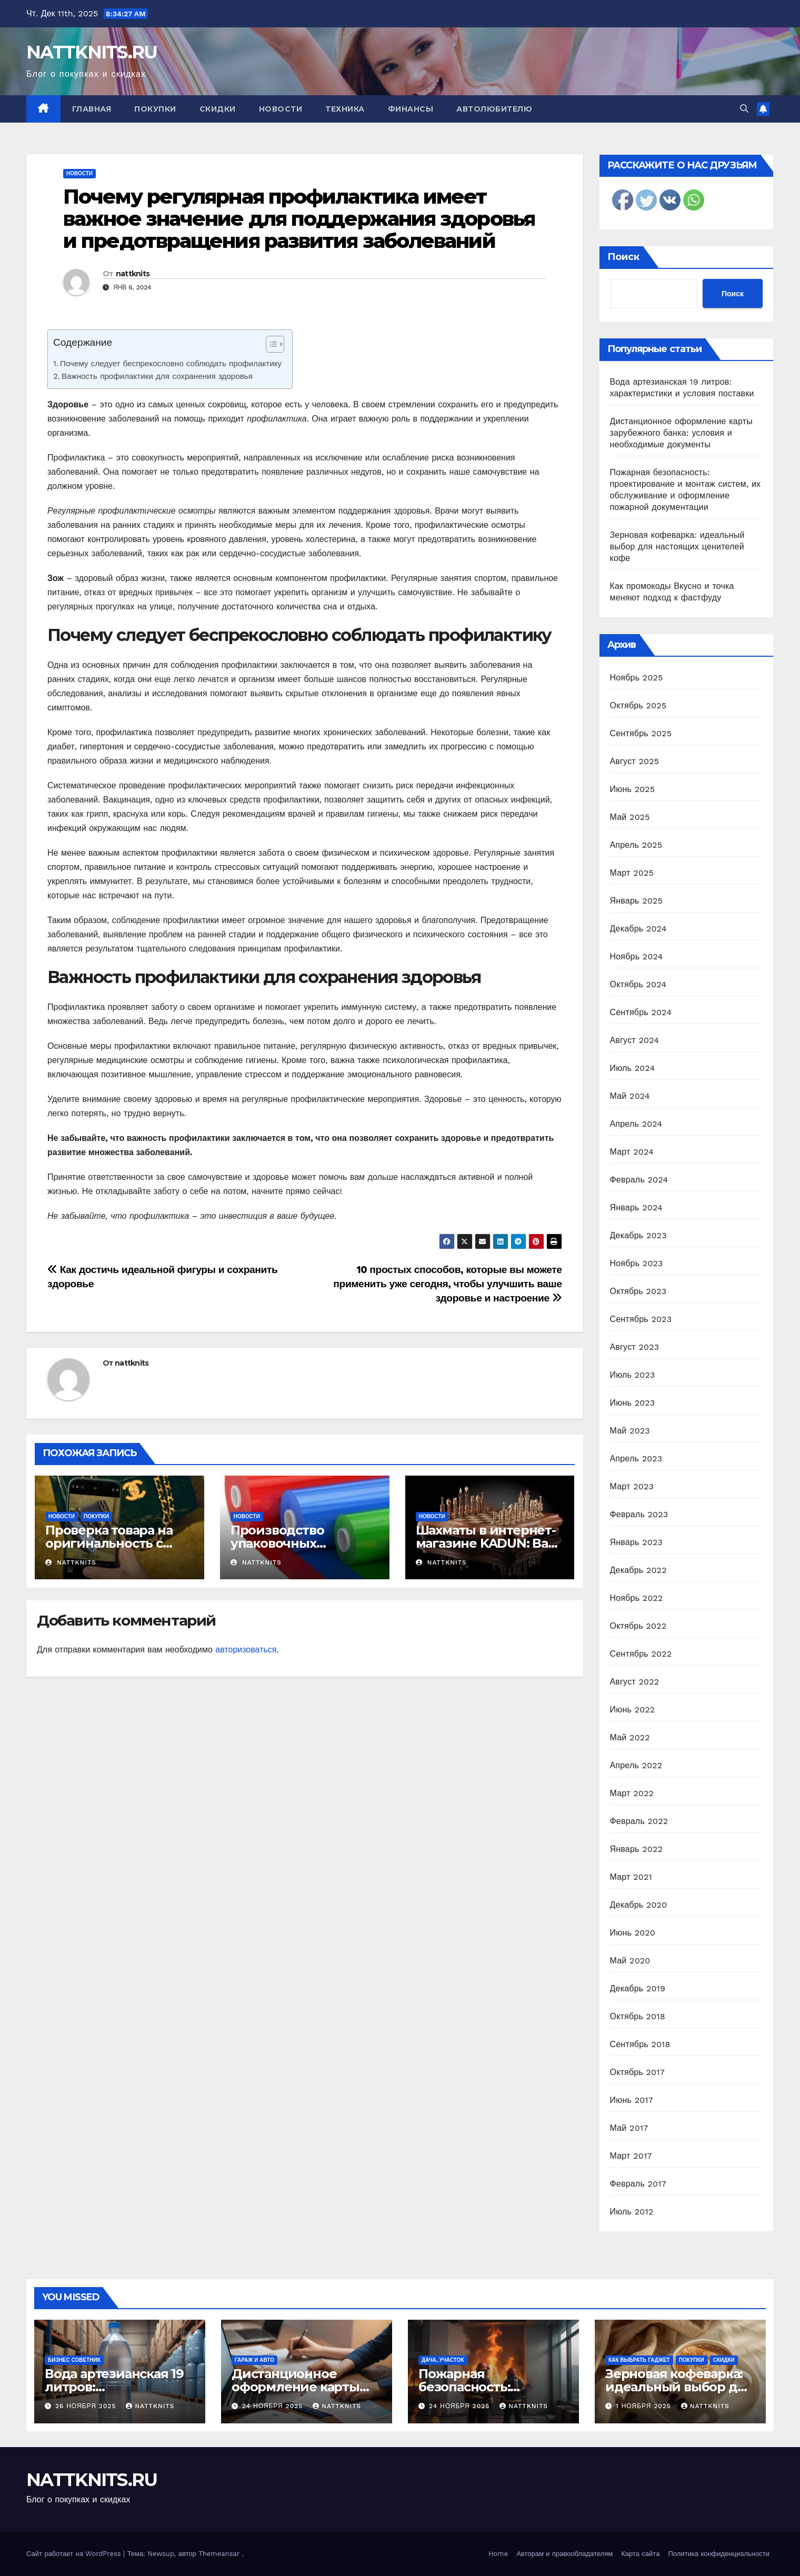 The height and width of the screenshot is (2576, 800). Describe the element at coordinates (645, 2406) in the screenshot. I see `1 ноября 2025` at that location.